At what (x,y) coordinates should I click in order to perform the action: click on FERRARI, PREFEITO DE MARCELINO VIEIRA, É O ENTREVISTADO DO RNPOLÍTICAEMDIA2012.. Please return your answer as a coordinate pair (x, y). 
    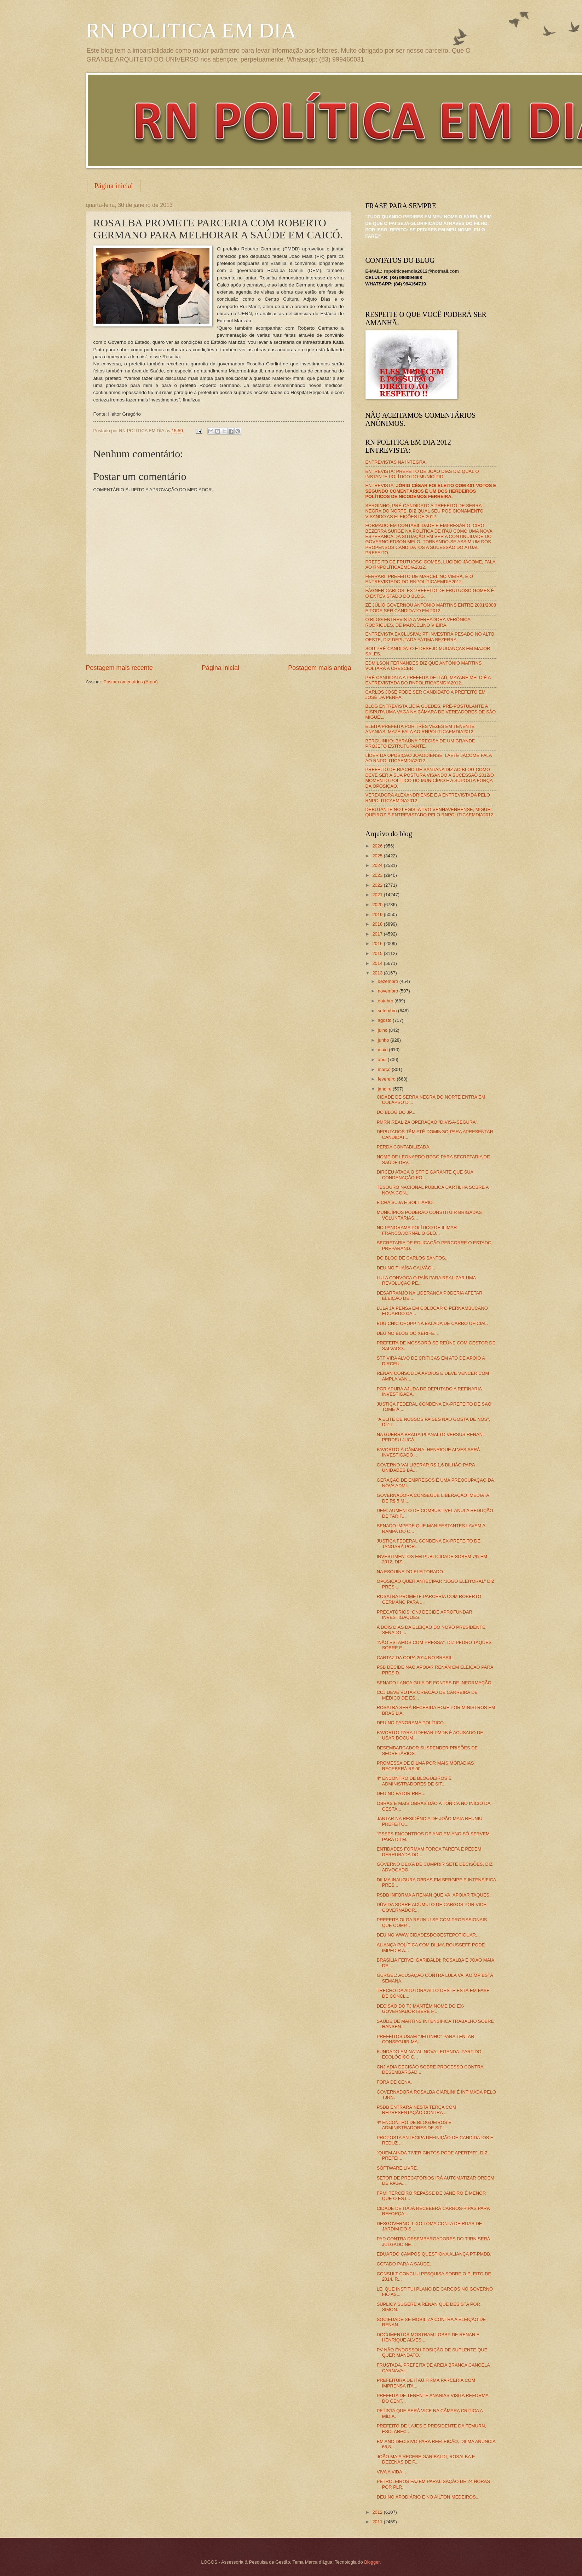
    Looking at the image, I should click on (419, 579).